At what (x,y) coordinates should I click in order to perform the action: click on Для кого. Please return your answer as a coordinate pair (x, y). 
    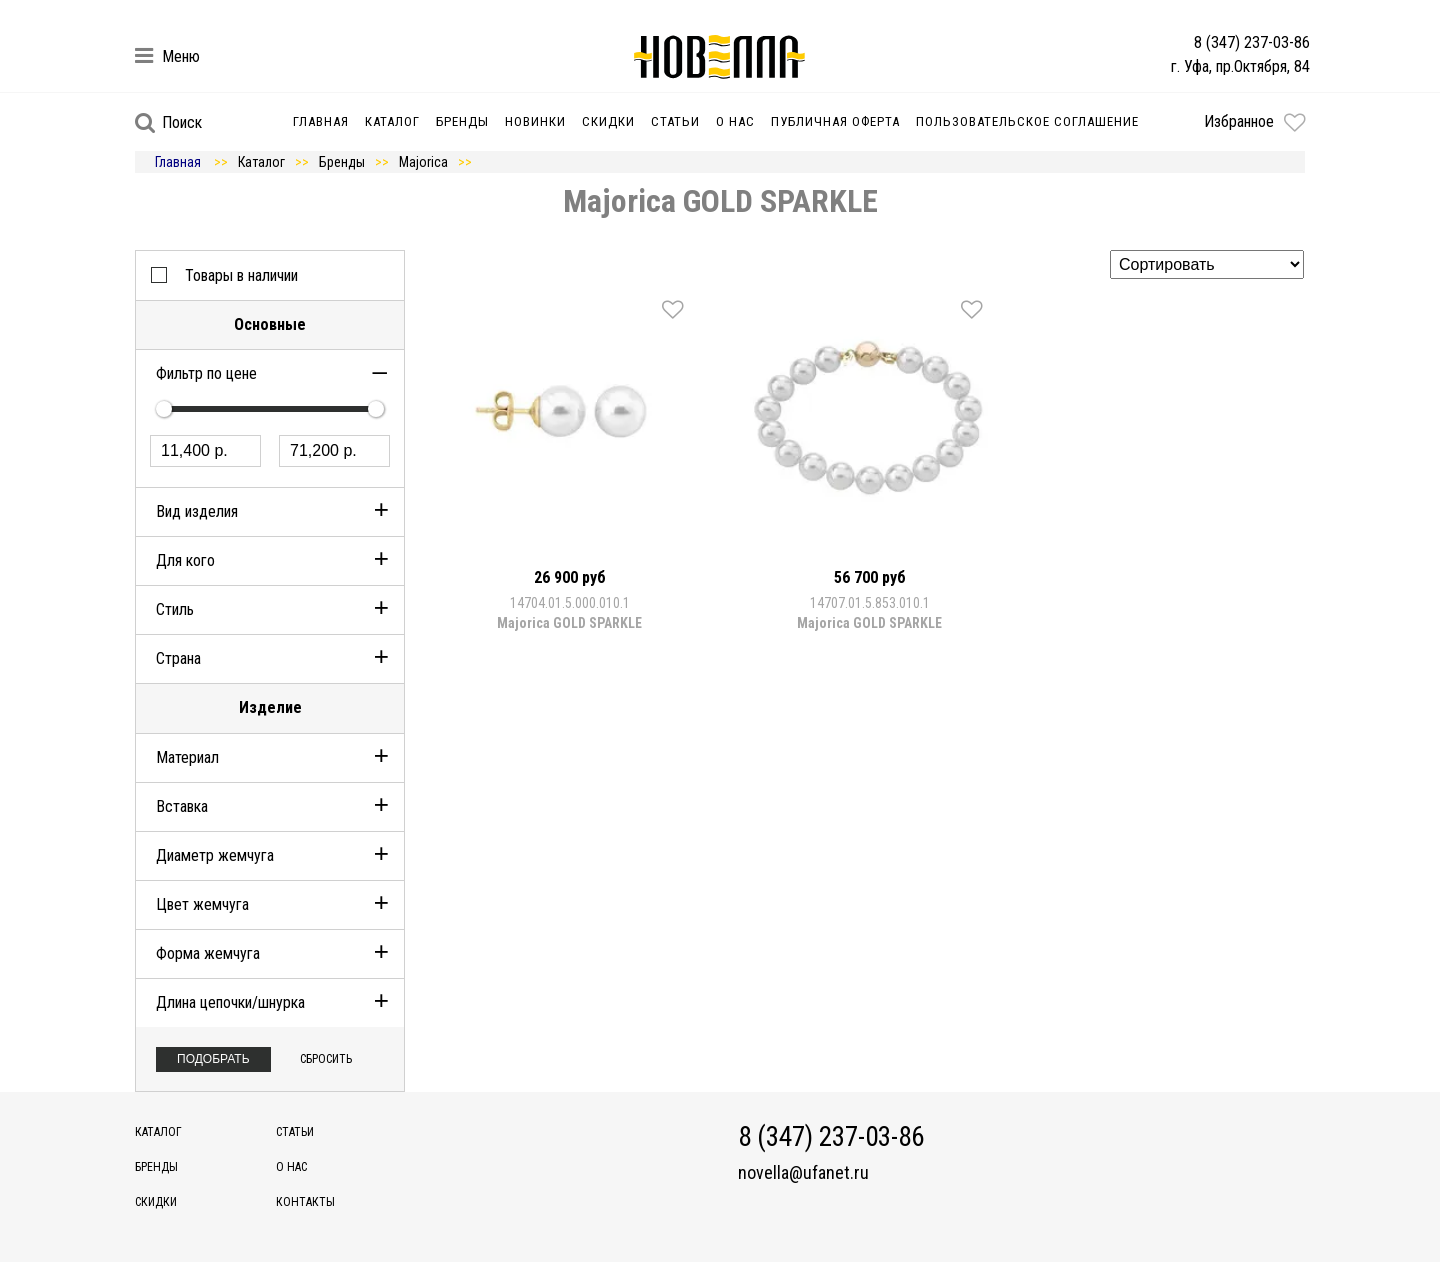
    Looking at the image, I should click on (185, 560).